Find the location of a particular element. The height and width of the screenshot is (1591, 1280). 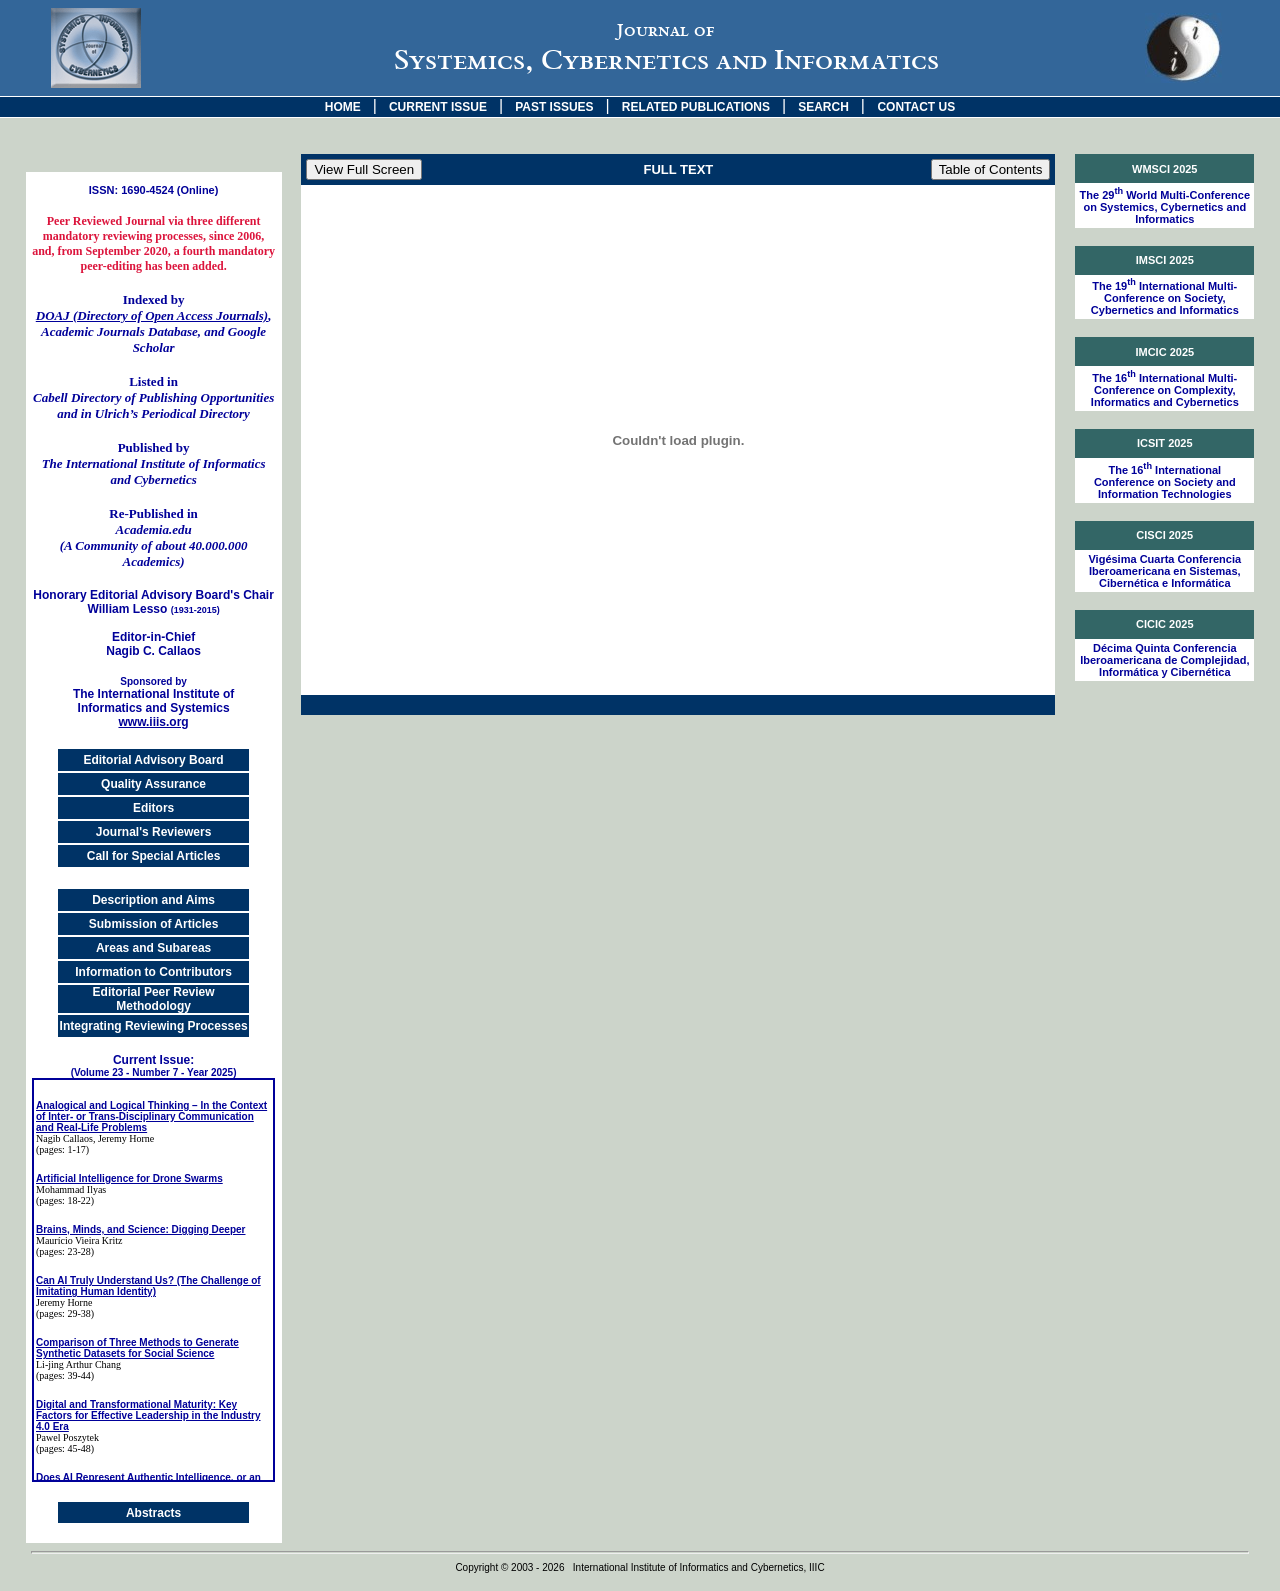

(pages: 39-44) is located at coordinates (65, 1375).